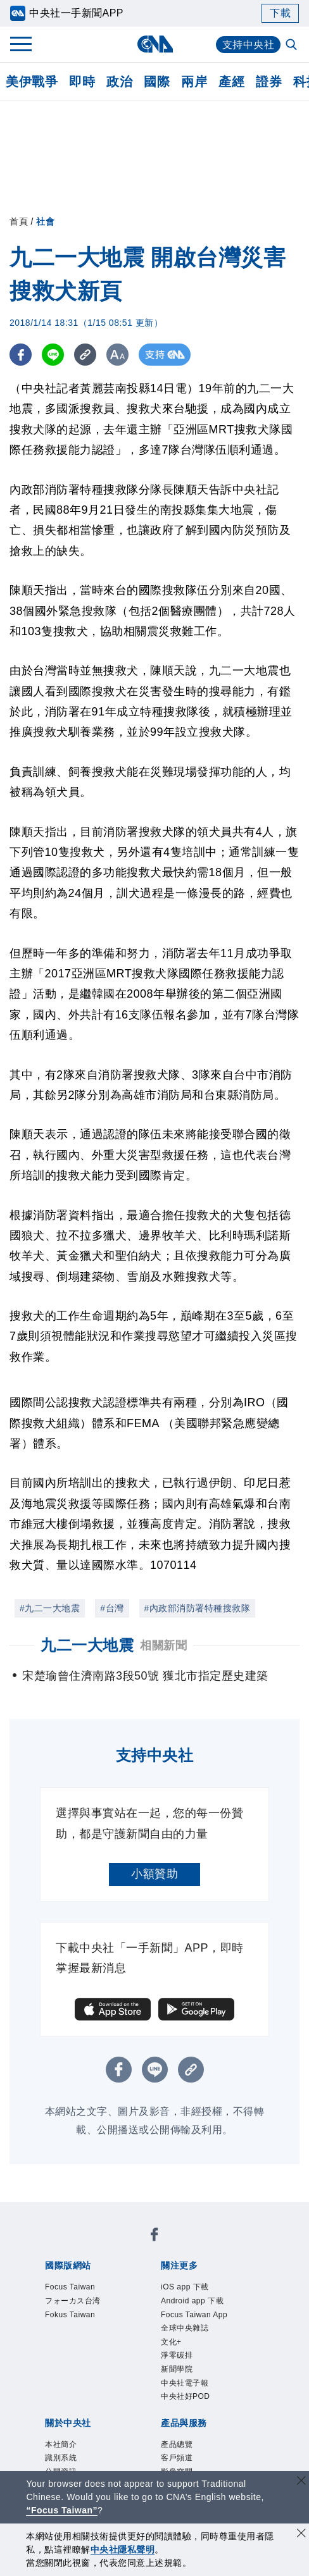  Describe the element at coordinates (280, 13) in the screenshot. I see `下載` at that location.